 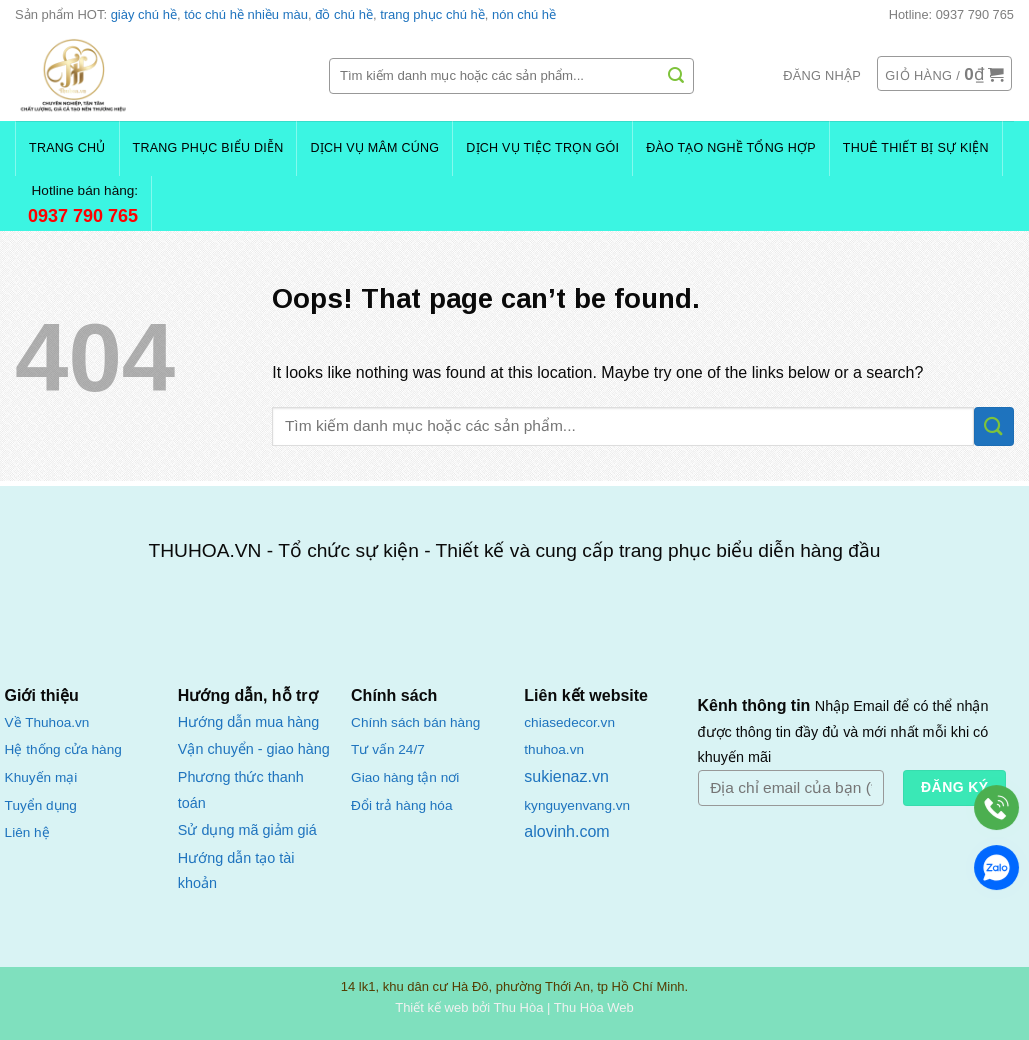 What do you see at coordinates (344, 14) in the screenshot?
I see `đồ chú hề` at bounding box center [344, 14].